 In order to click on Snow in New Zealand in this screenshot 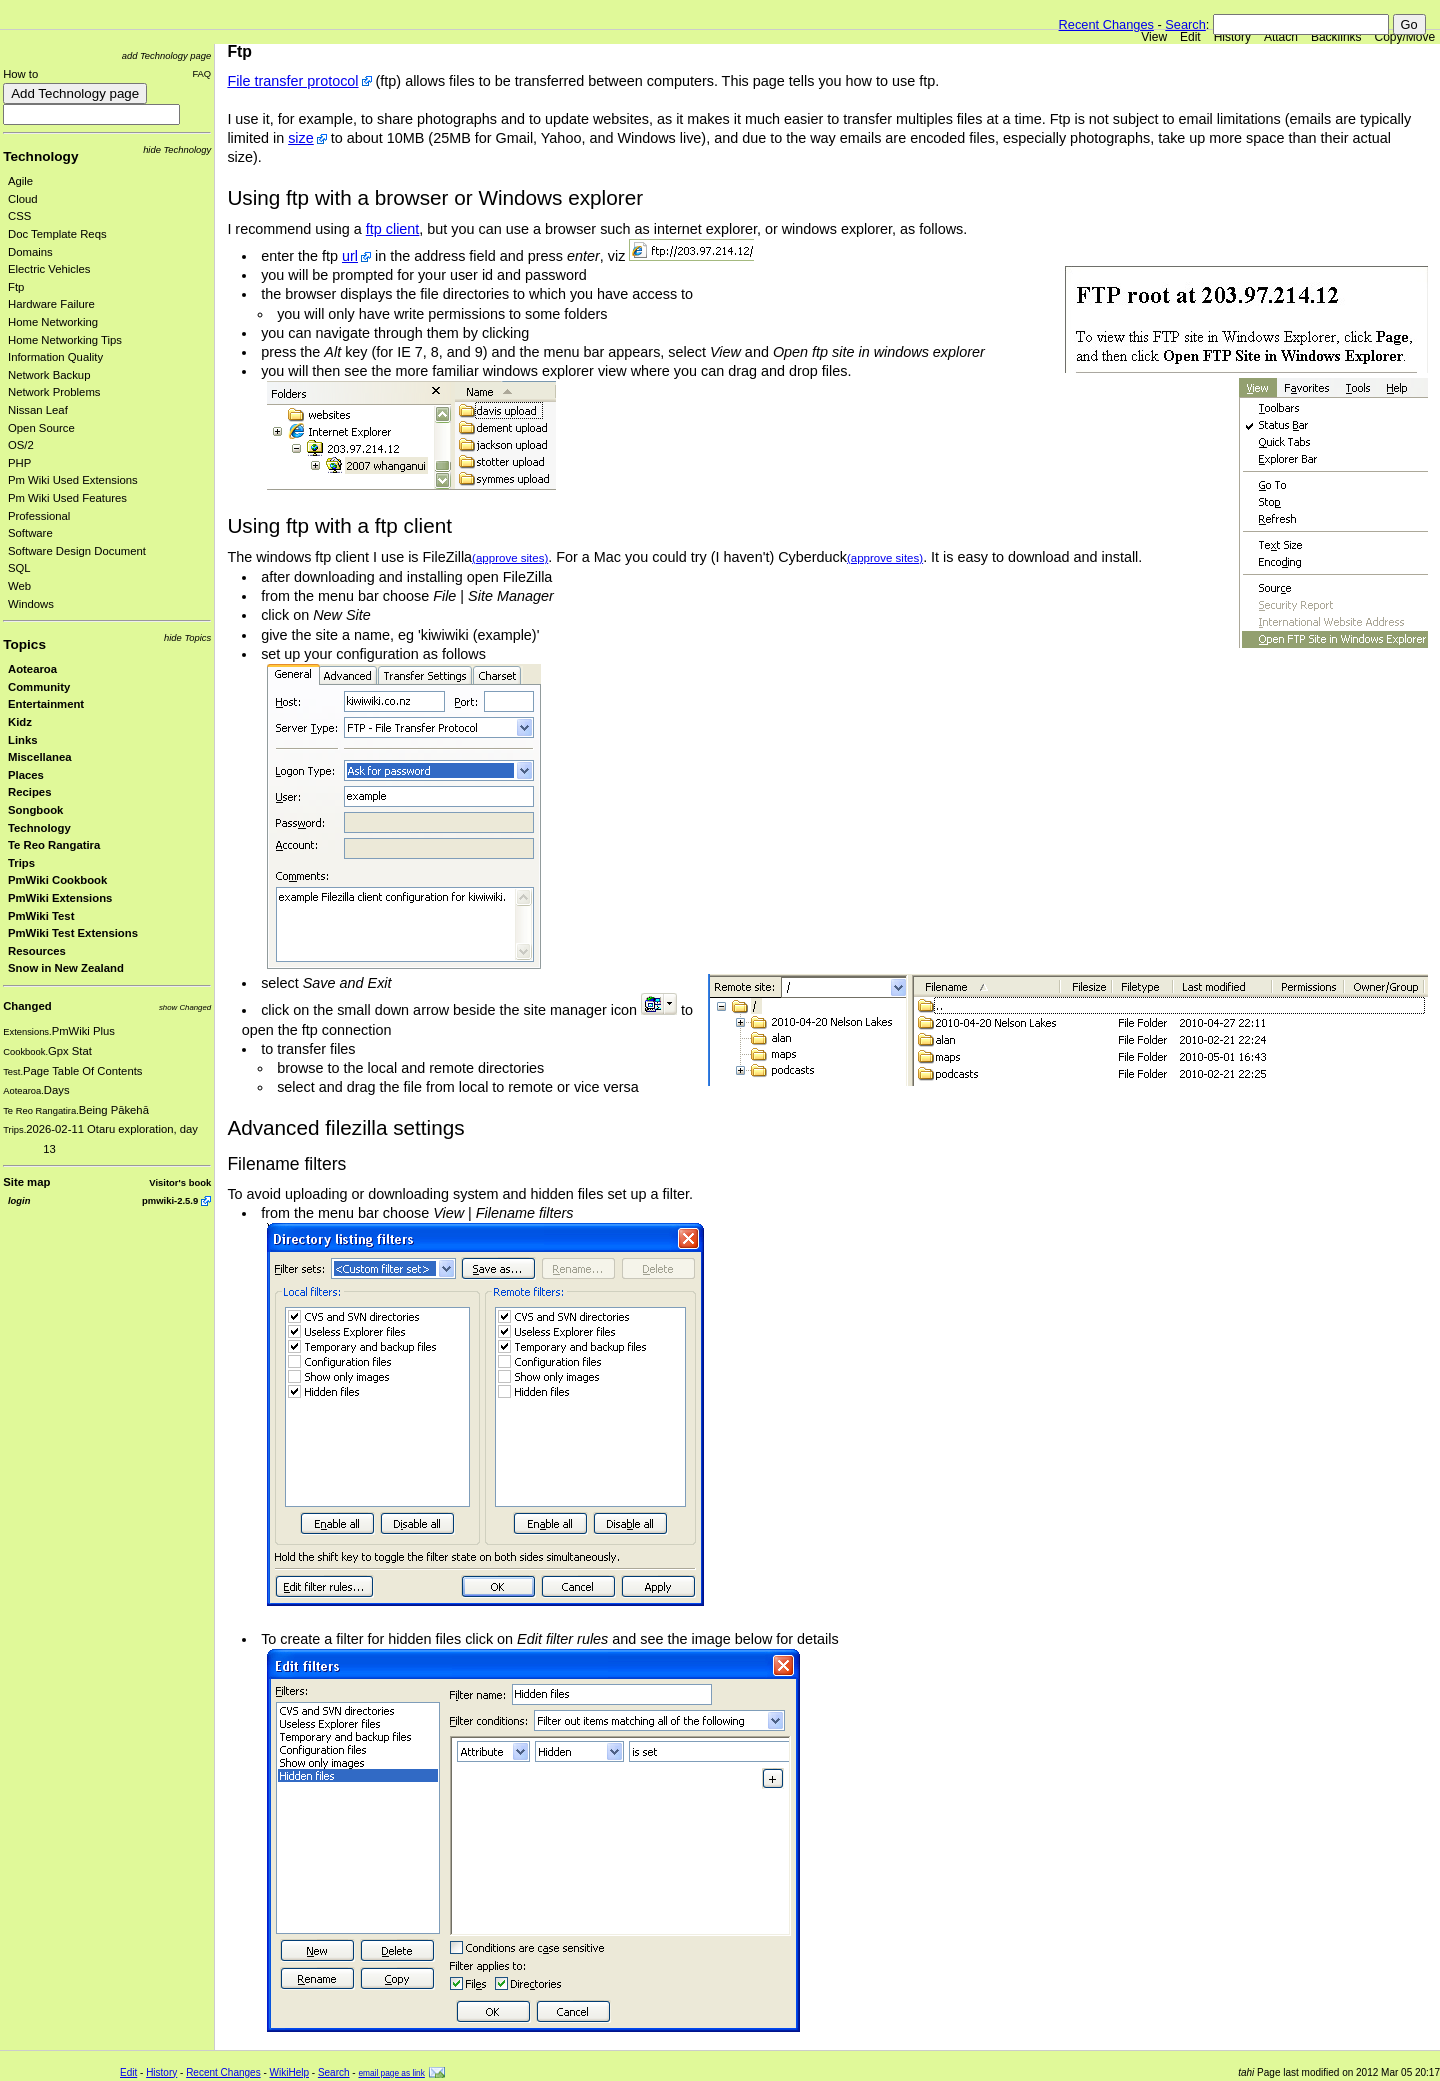, I will do `click(66, 968)`.